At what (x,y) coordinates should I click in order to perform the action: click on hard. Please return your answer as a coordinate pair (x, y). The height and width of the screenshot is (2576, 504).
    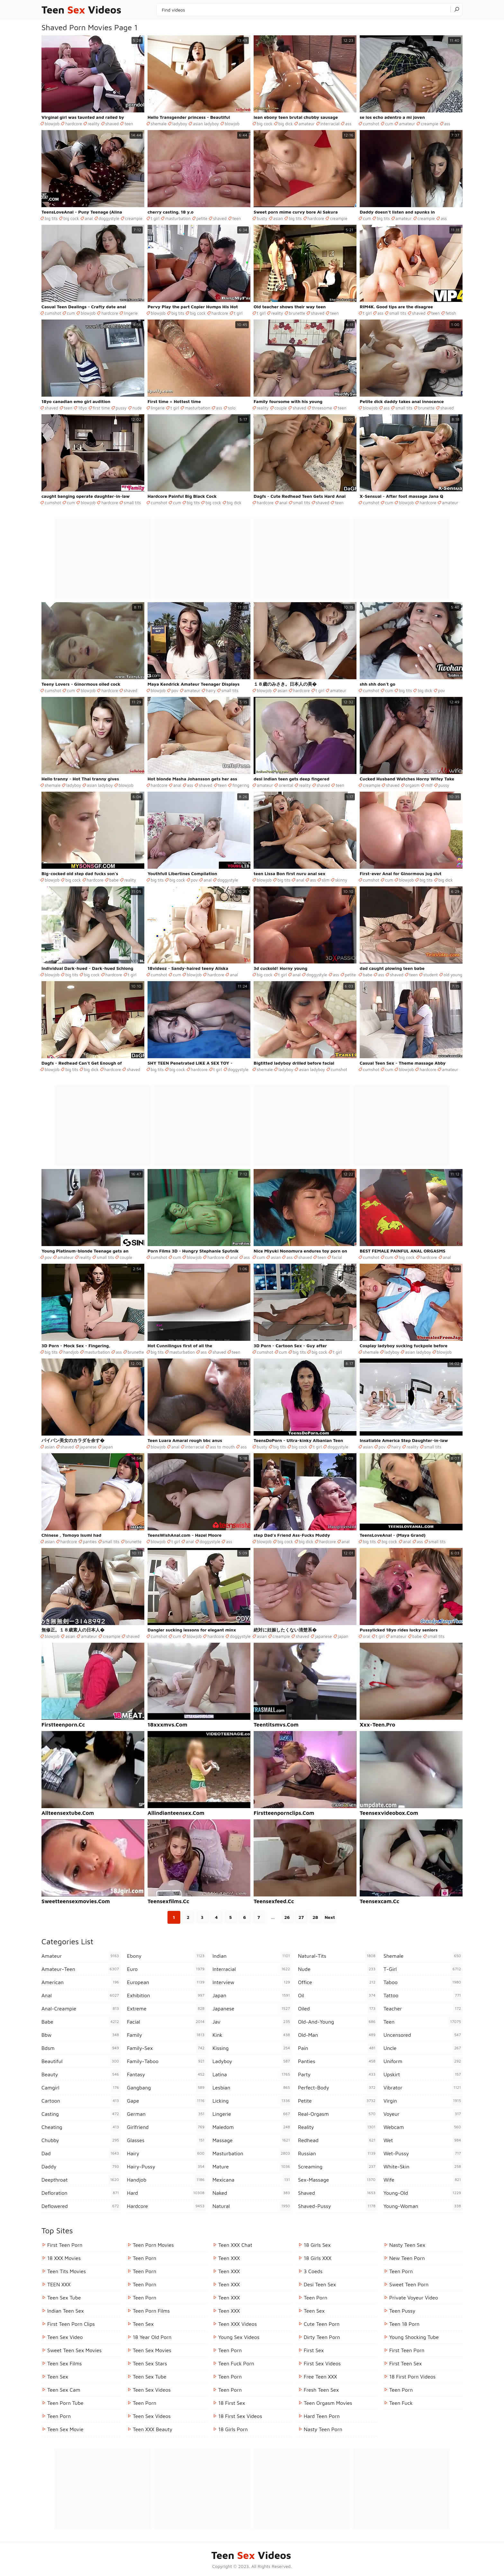
    Looking at the image, I should click on (166, 2193).